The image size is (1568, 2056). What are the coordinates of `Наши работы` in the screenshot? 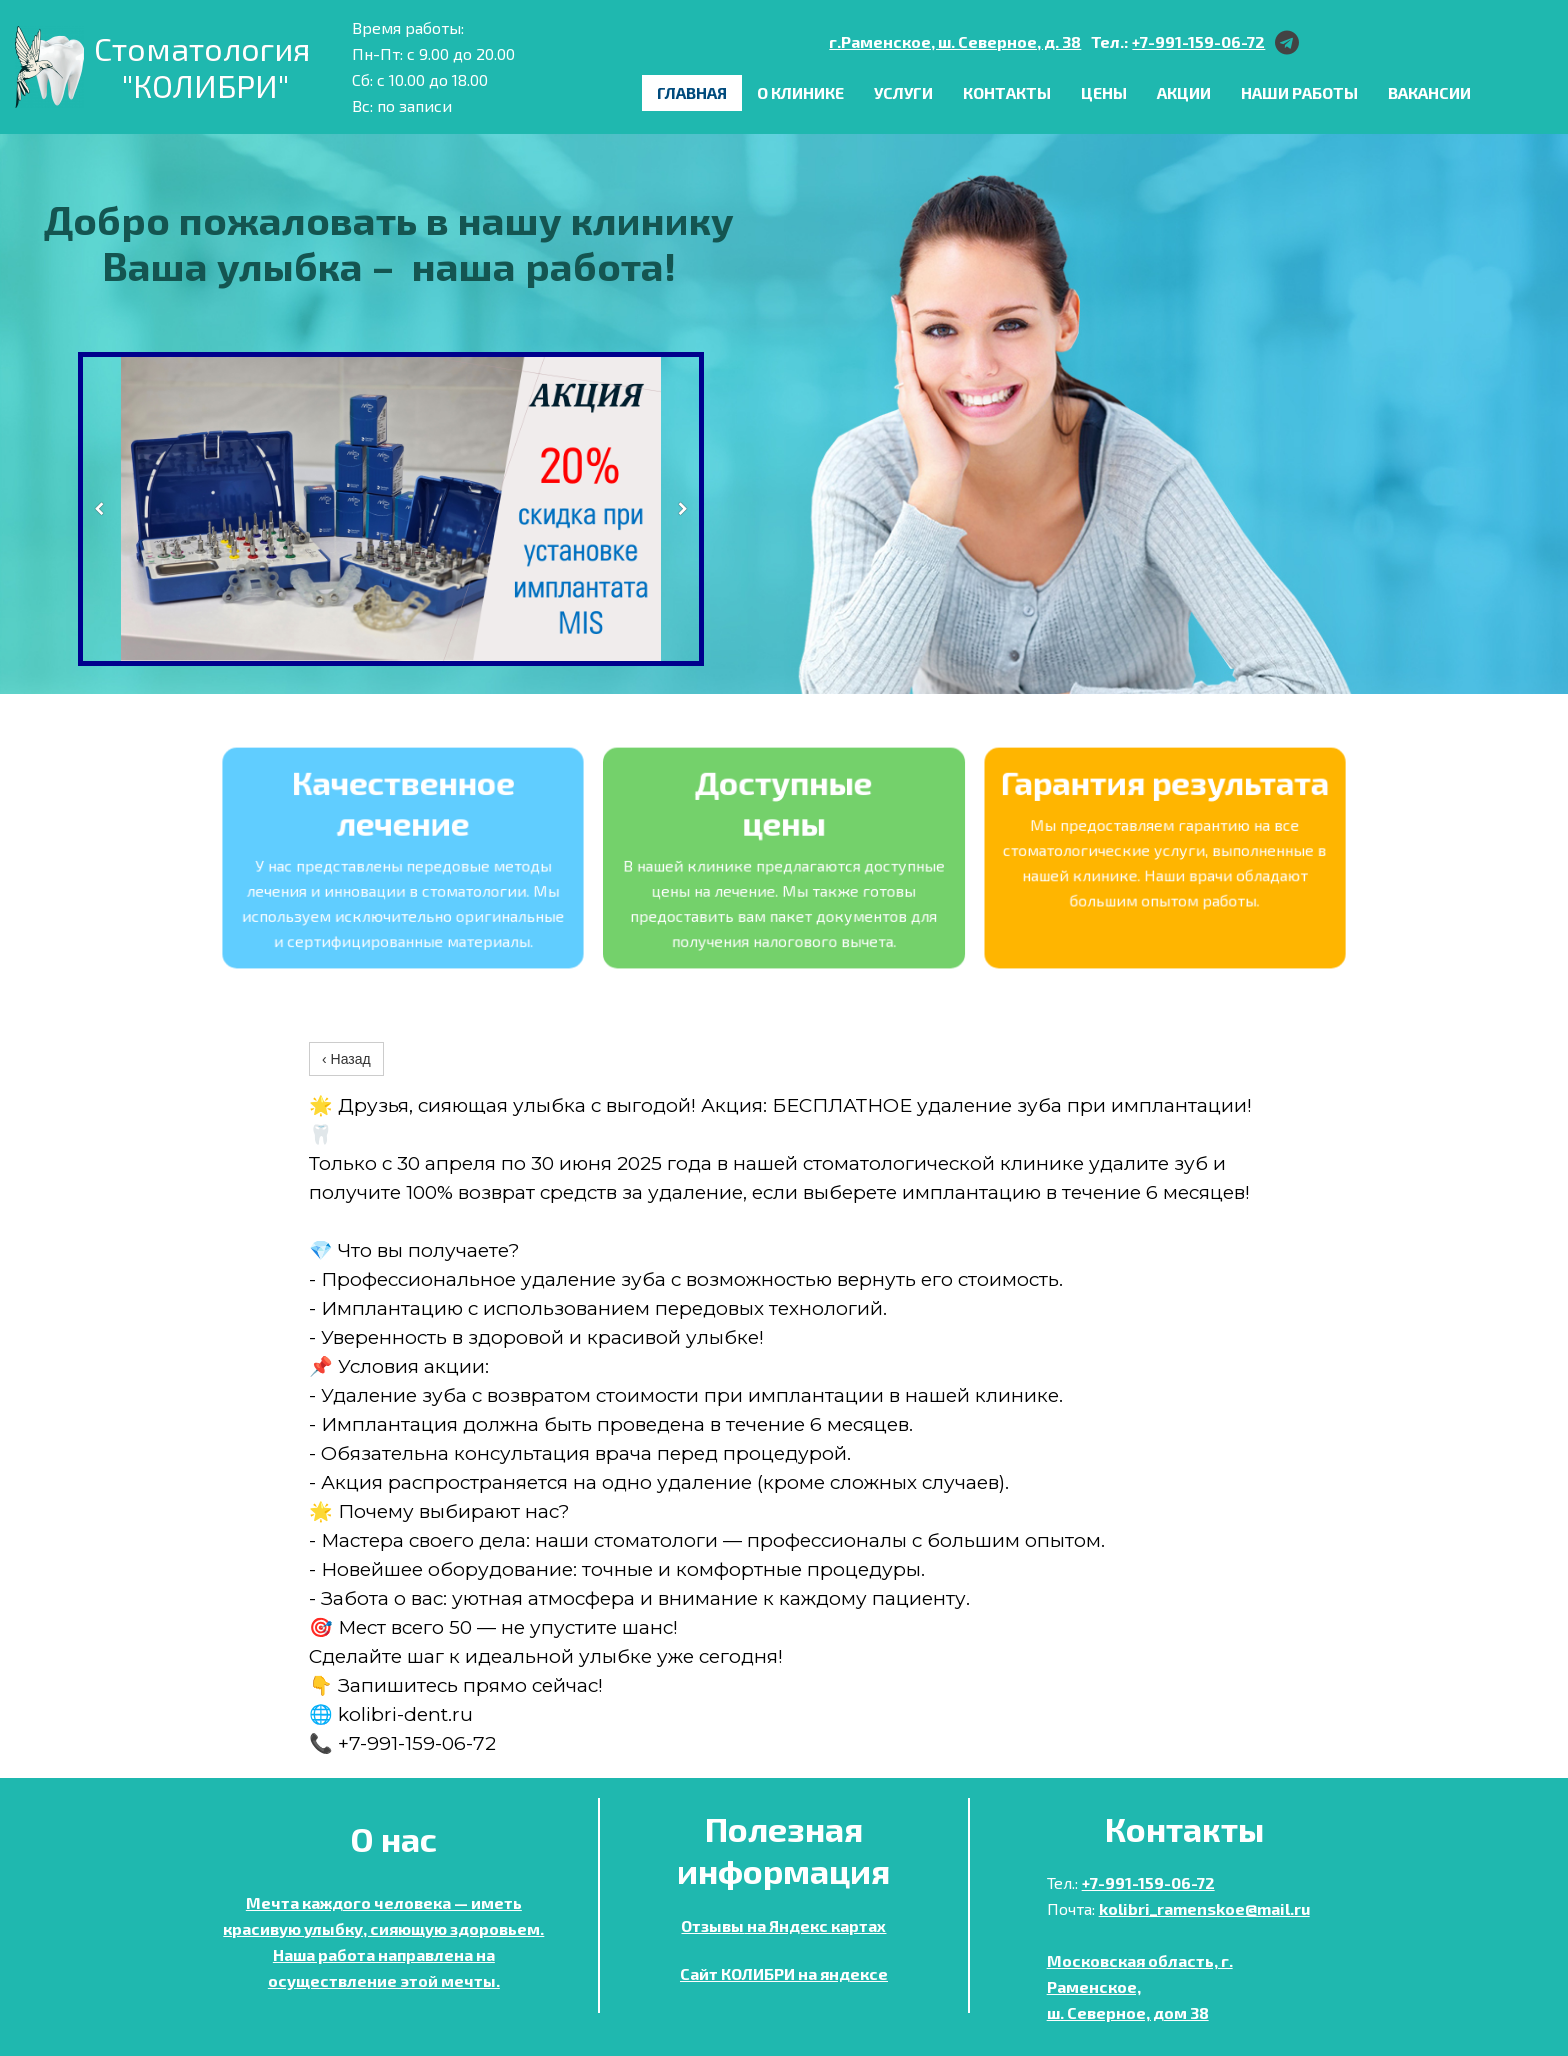 It's located at (1299, 92).